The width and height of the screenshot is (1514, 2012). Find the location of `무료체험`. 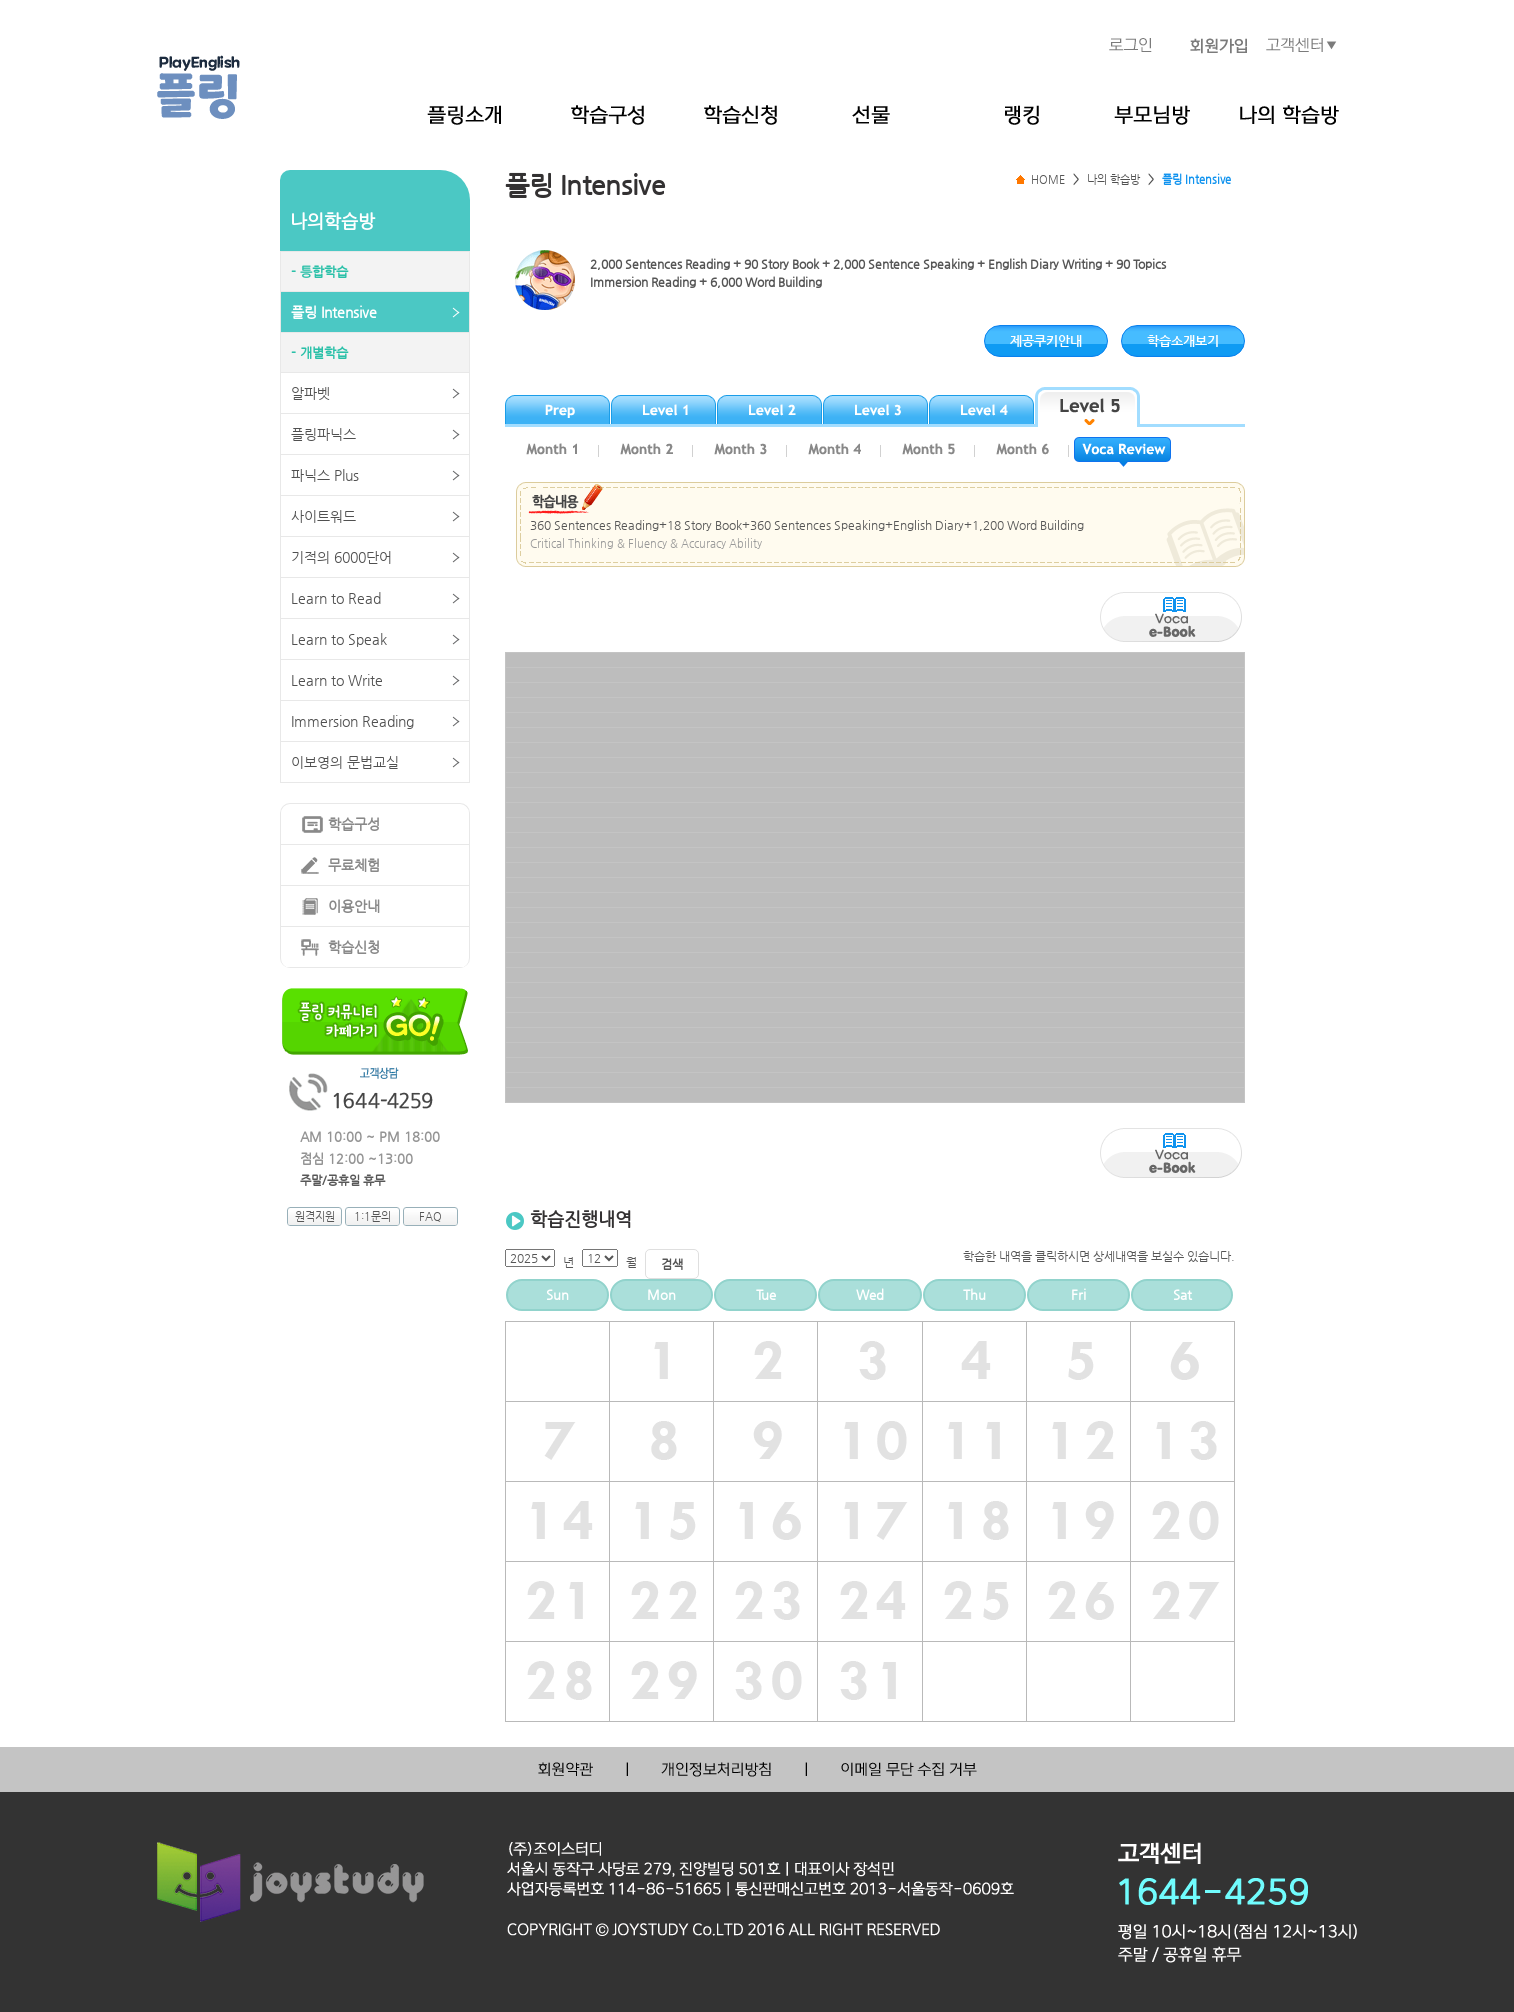

무료체험 is located at coordinates (354, 865).